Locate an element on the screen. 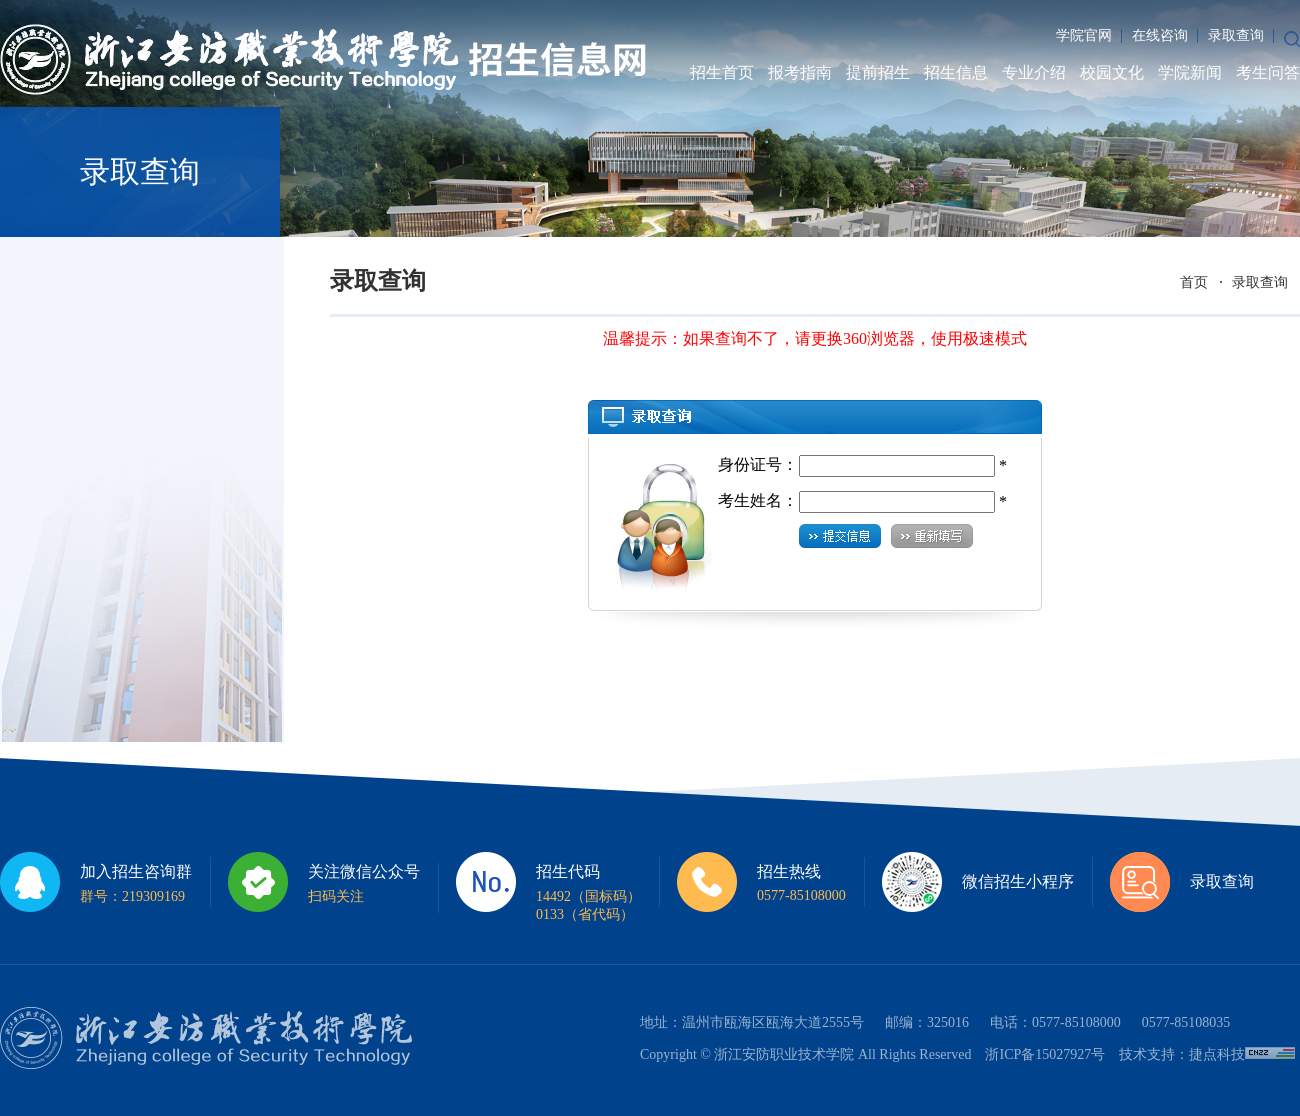 This screenshot has height=1116, width=1300. 校园文化 is located at coordinates (1112, 72).